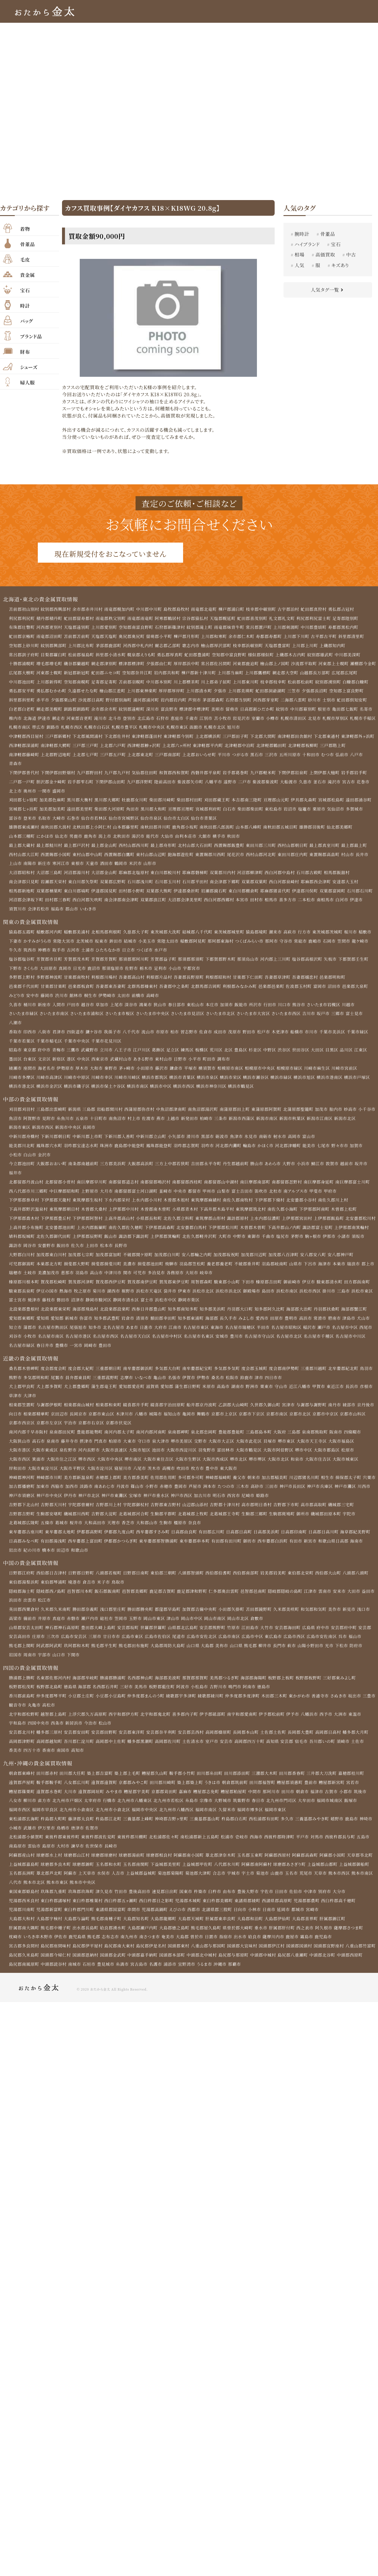 This screenshot has height=2576, width=378. Describe the element at coordinates (357, 1874) in the screenshot. I see `上益城郡御船町` at that location.